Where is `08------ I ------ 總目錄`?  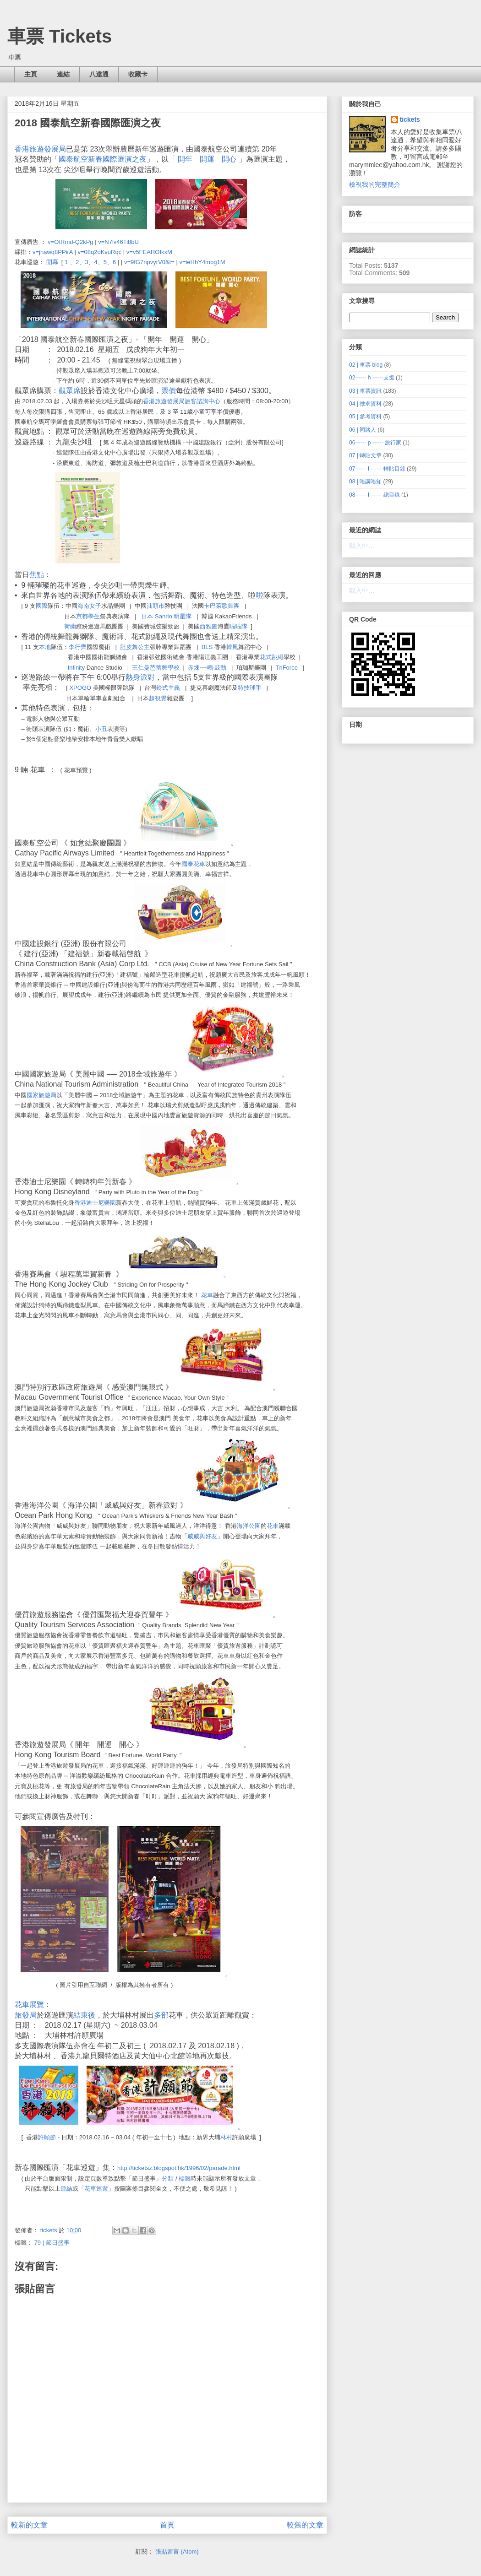
08------ I ------ 總目錄 is located at coordinates (374, 495).